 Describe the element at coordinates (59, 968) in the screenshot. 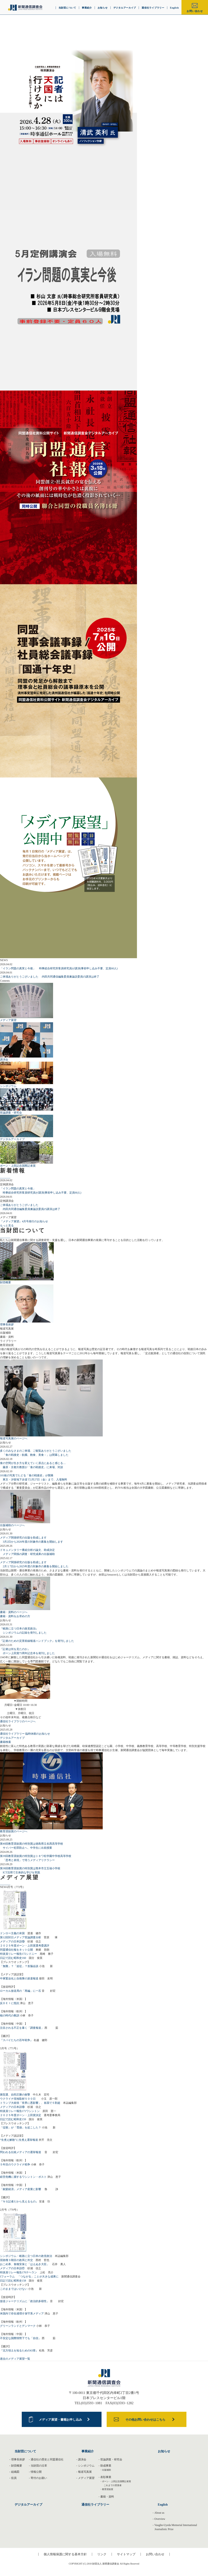

I see `「イラン問題の真実と今後」 時事総合研究所客員研究員が講演(事前申し込み不要、定員60人)` at that location.